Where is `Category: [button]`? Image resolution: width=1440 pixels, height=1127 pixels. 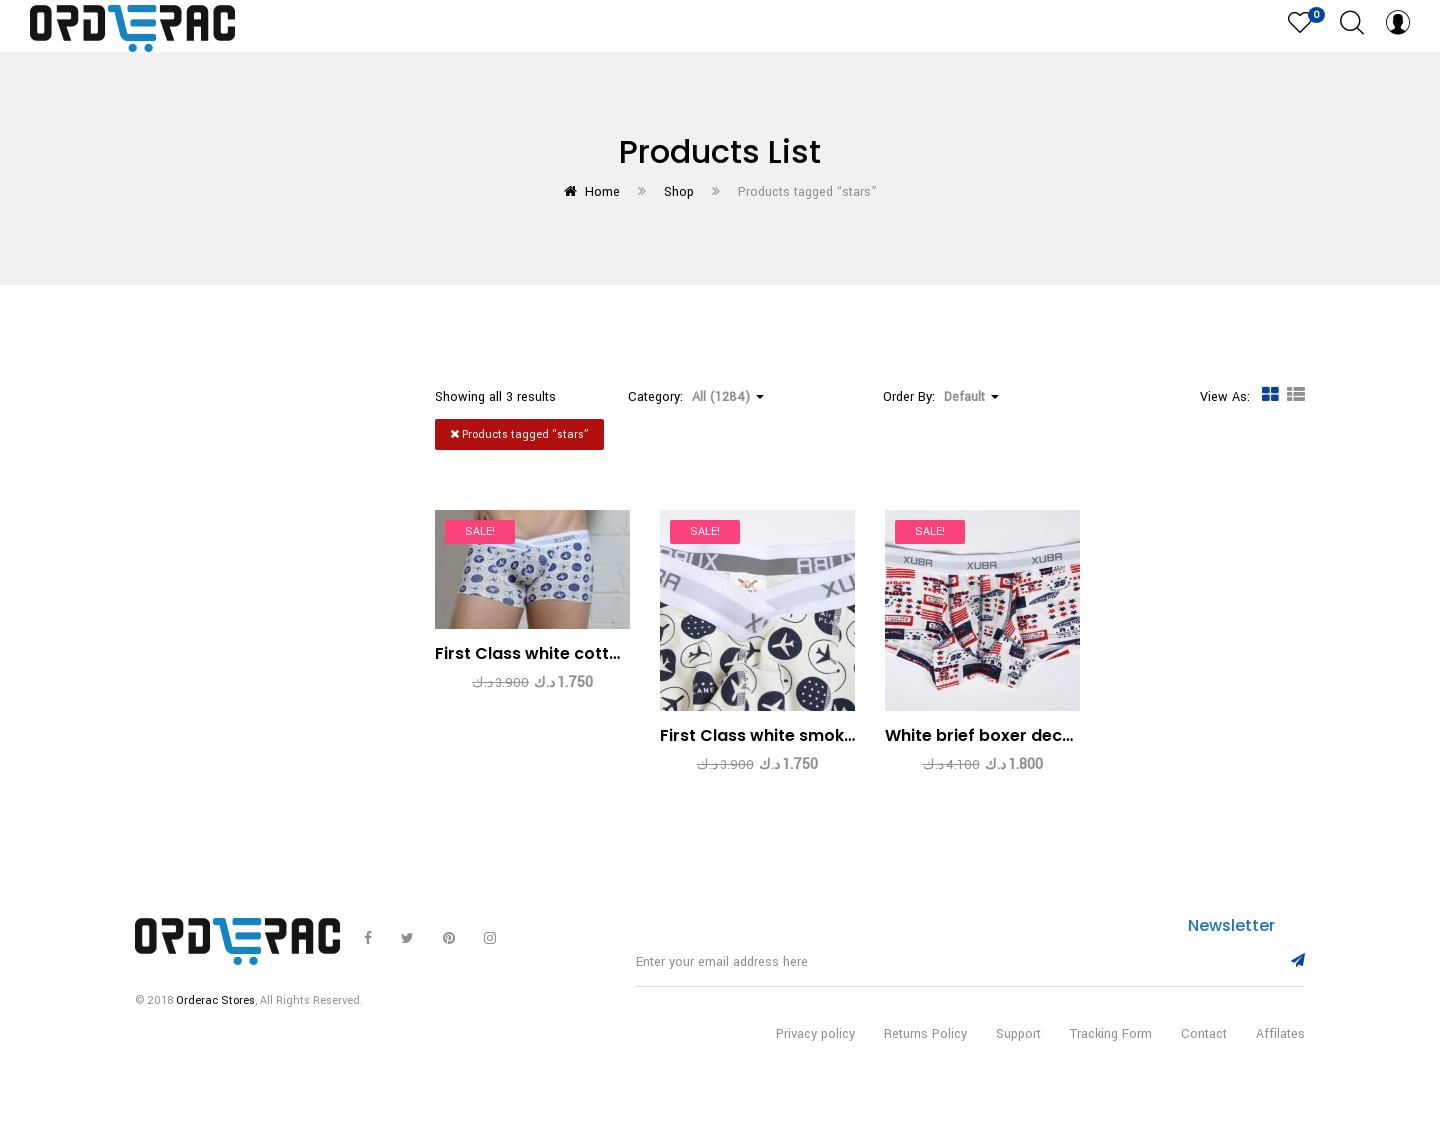 Category: [button] is located at coordinates (696, 397).